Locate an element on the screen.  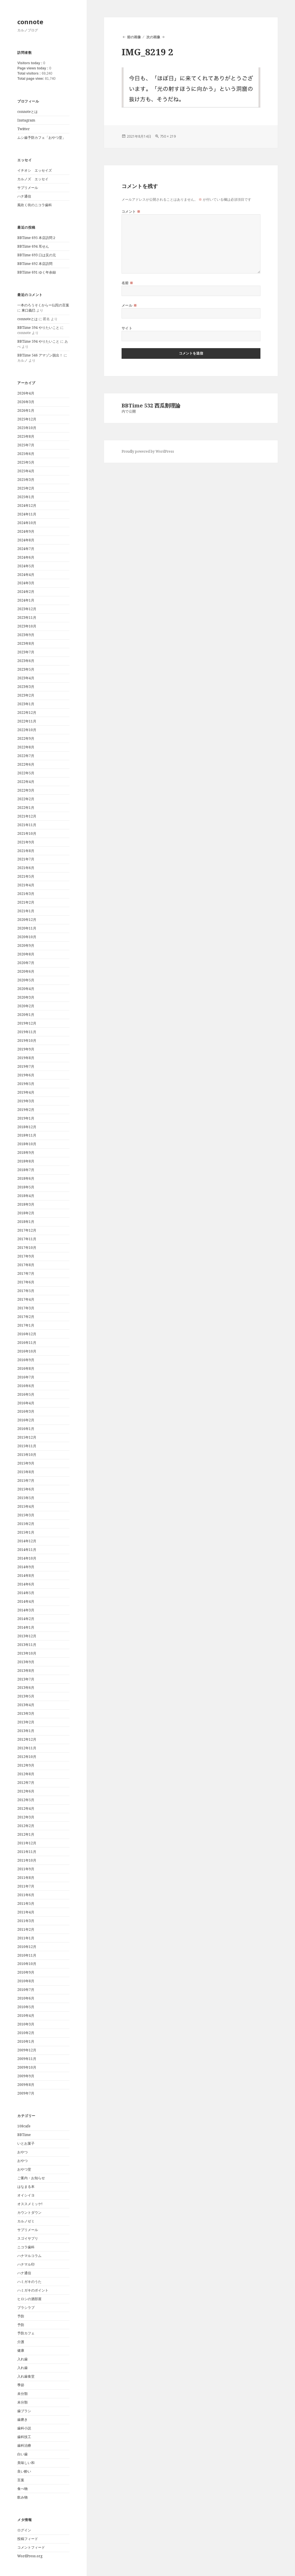
2010年6月 is located at coordinates (25, 1998).